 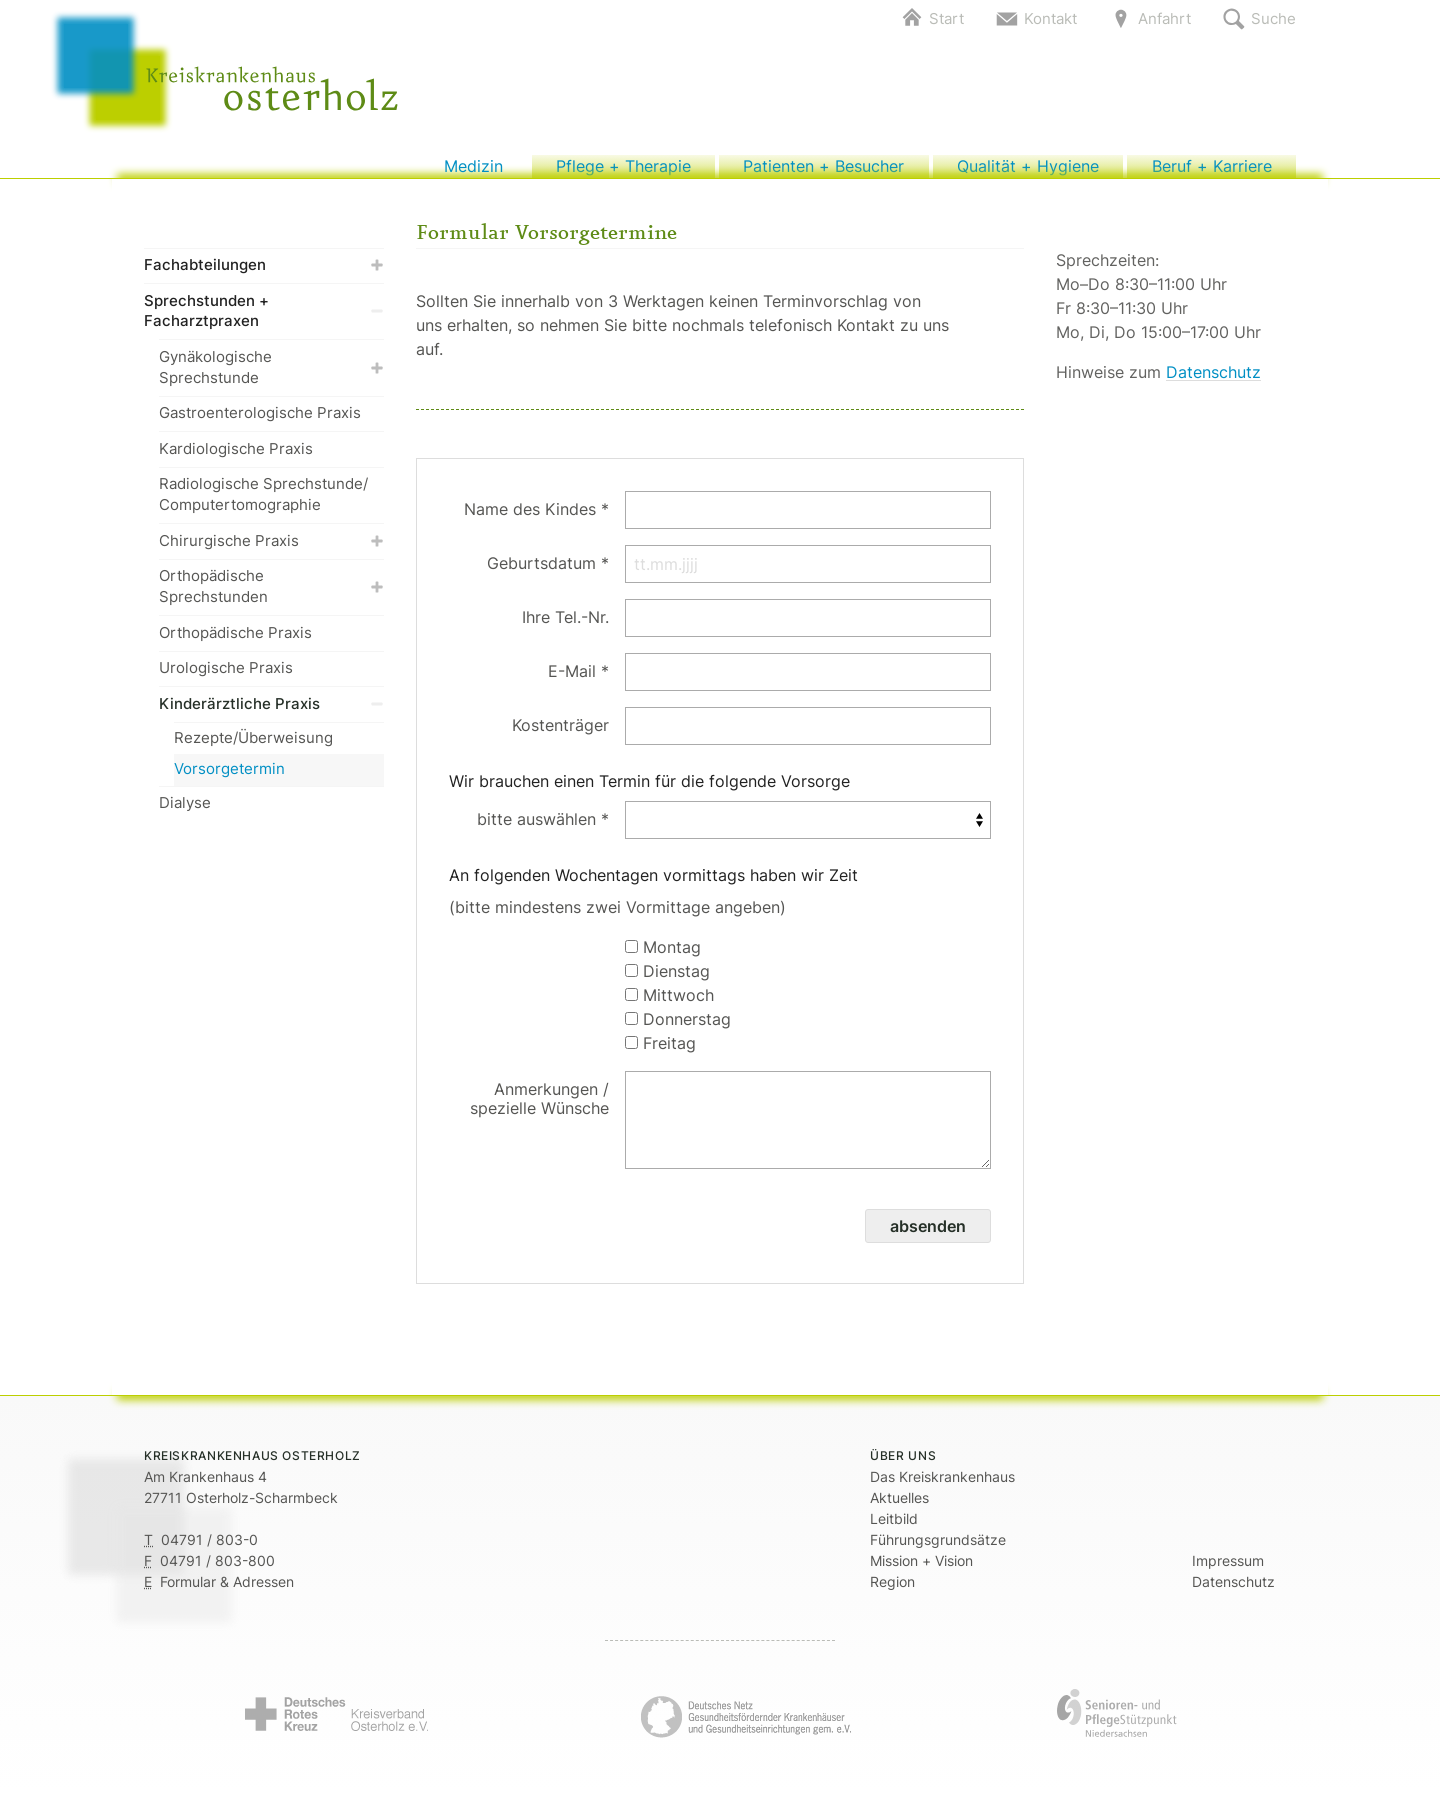 I want to click on Führungsgrundsätze, so click(x=938, y=1549).